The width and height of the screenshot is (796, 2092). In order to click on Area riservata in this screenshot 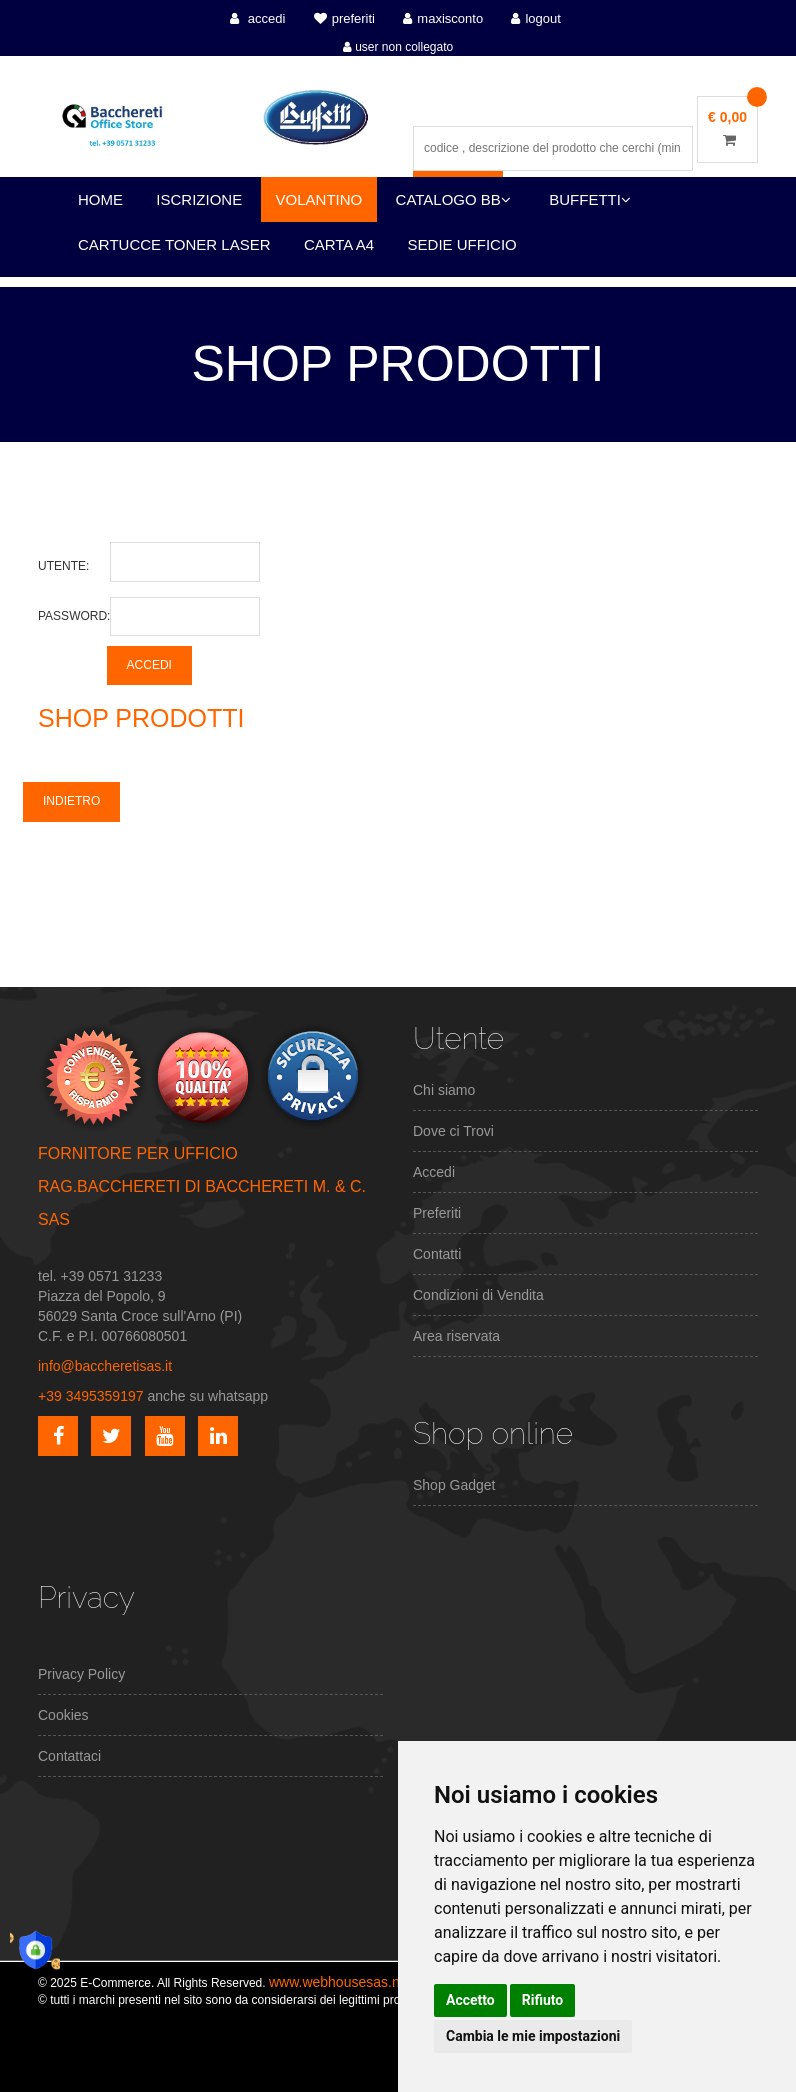, I will do `click(456, 1336)`.